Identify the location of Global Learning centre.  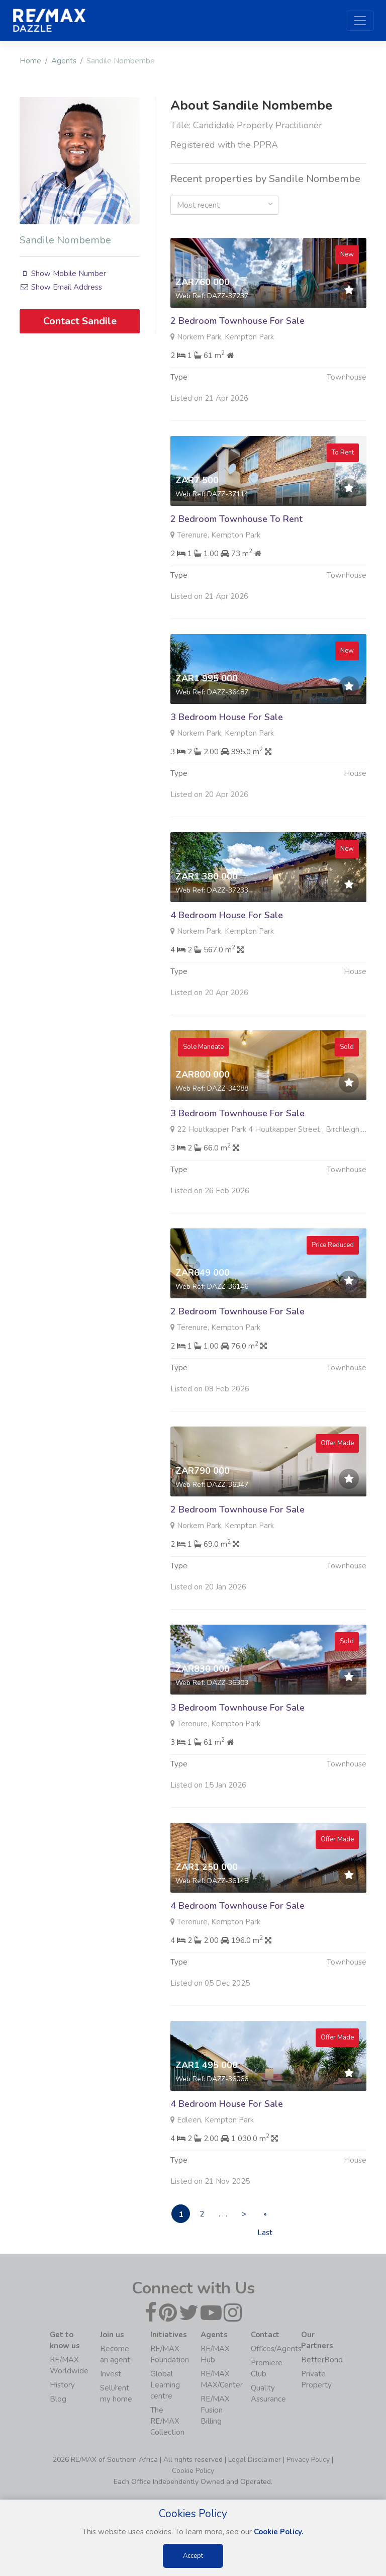
(165, 2385).